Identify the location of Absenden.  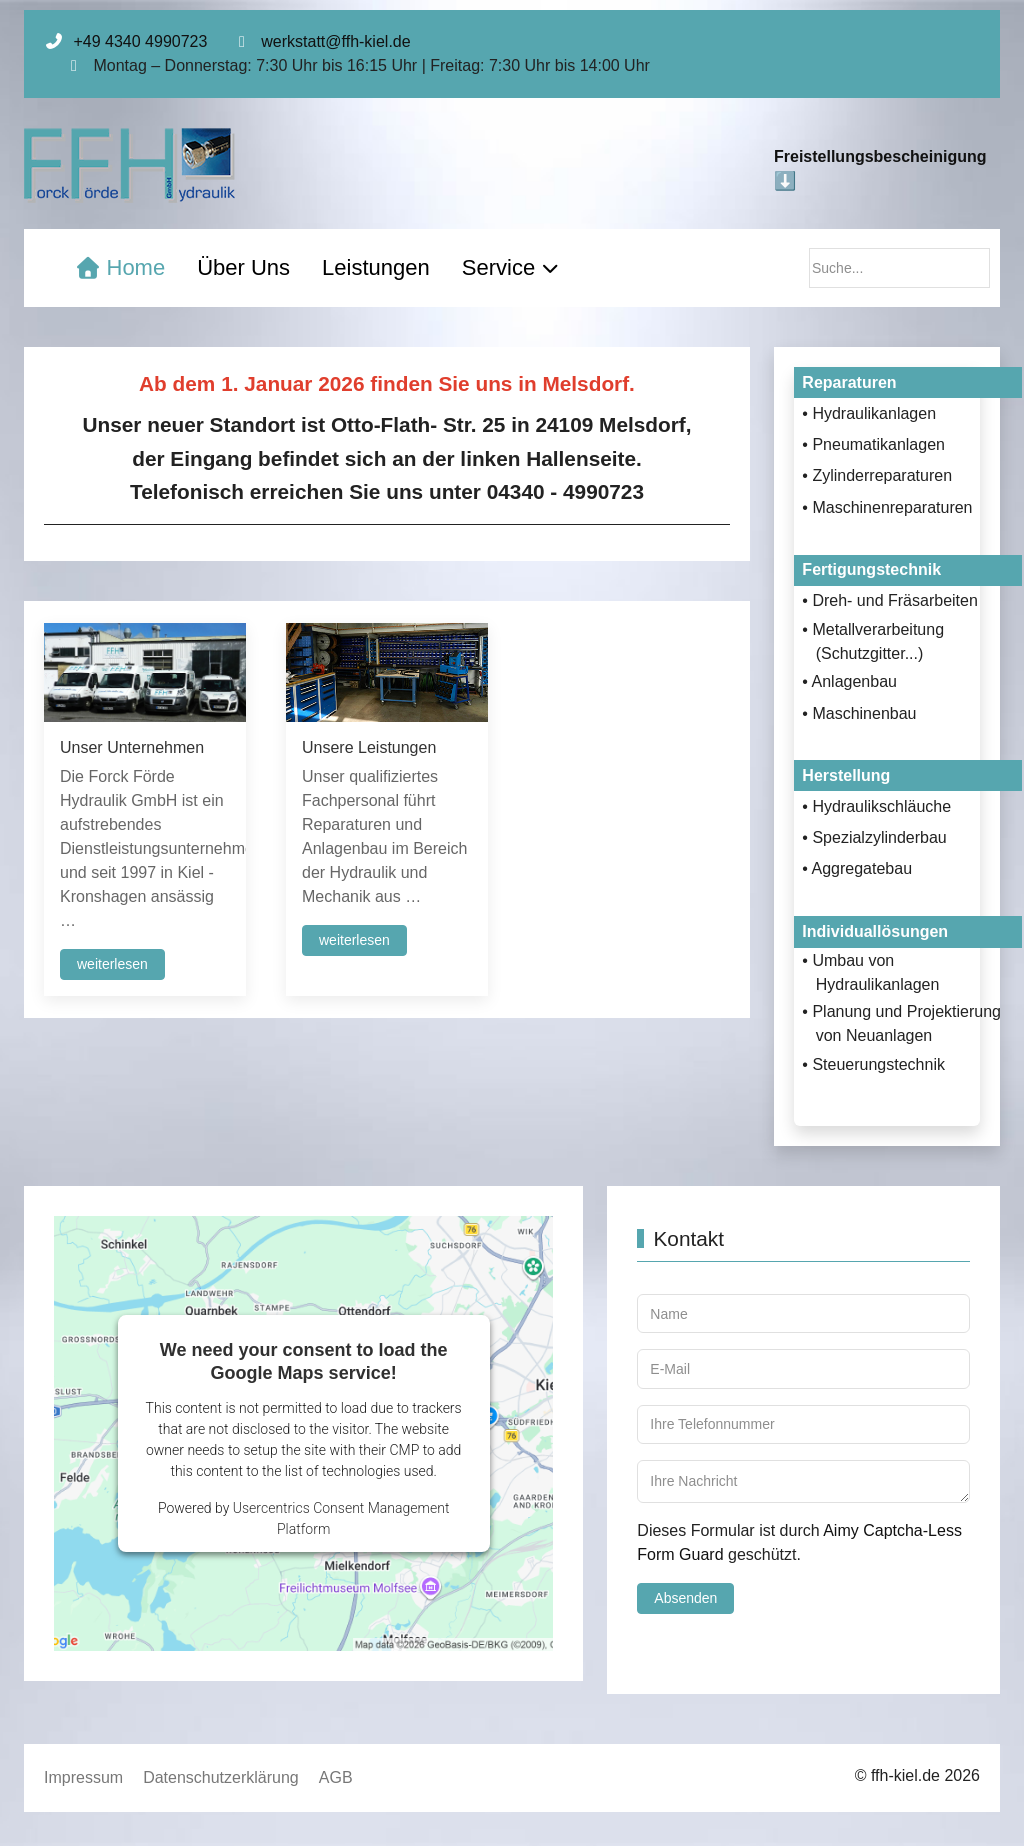
(685, 1598).